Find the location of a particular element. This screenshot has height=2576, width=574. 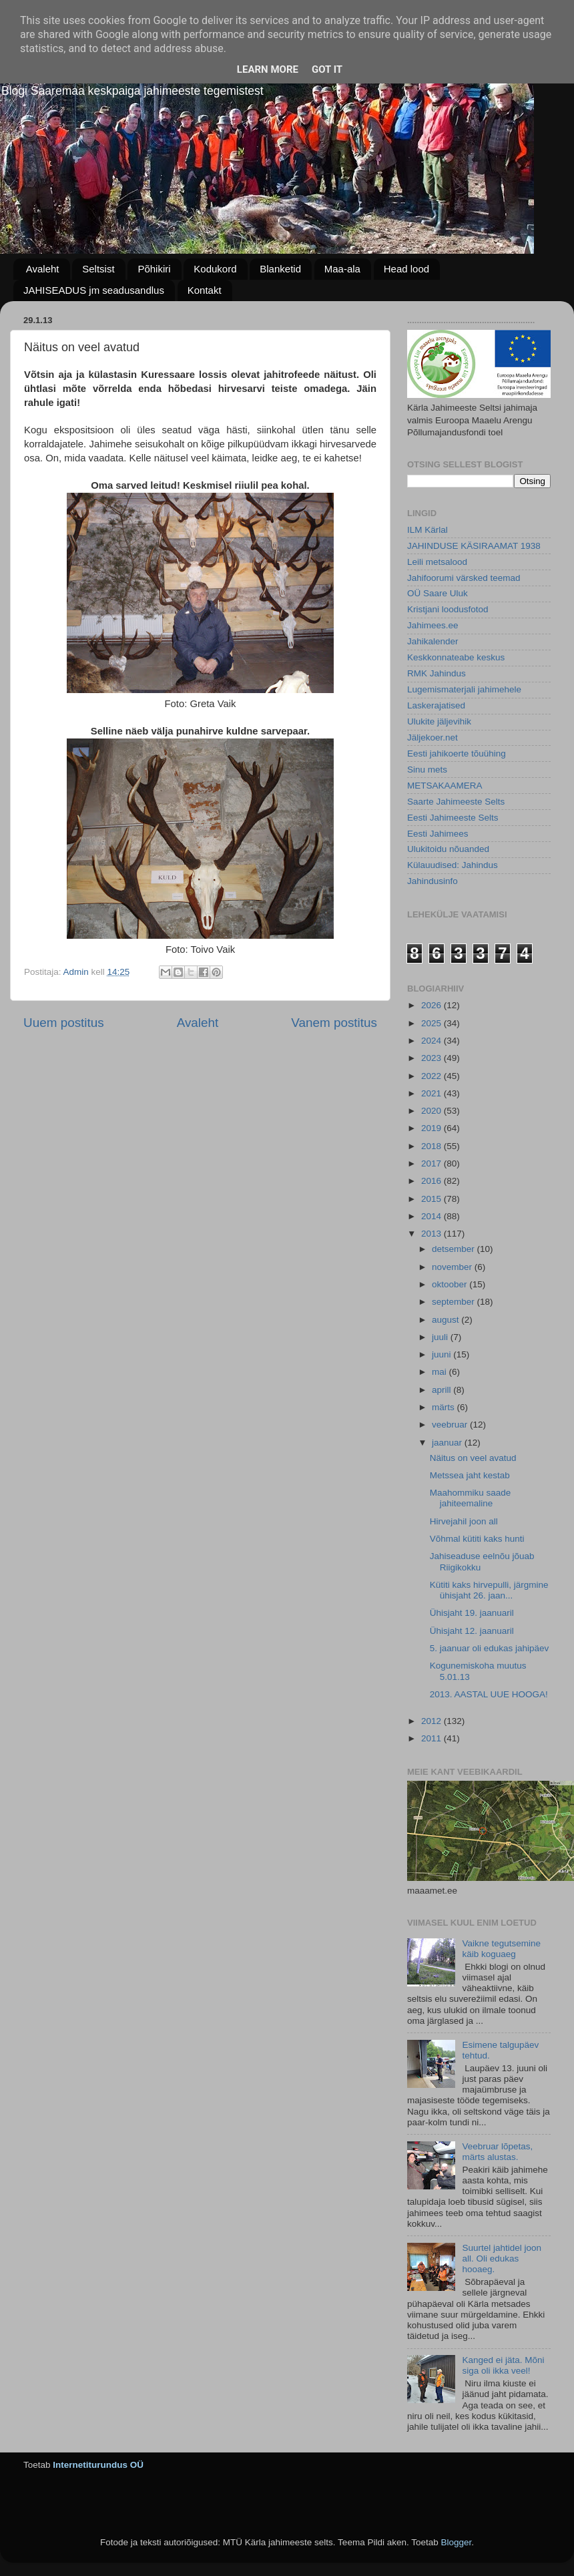

2021 is located at coordinates (432, 1093).